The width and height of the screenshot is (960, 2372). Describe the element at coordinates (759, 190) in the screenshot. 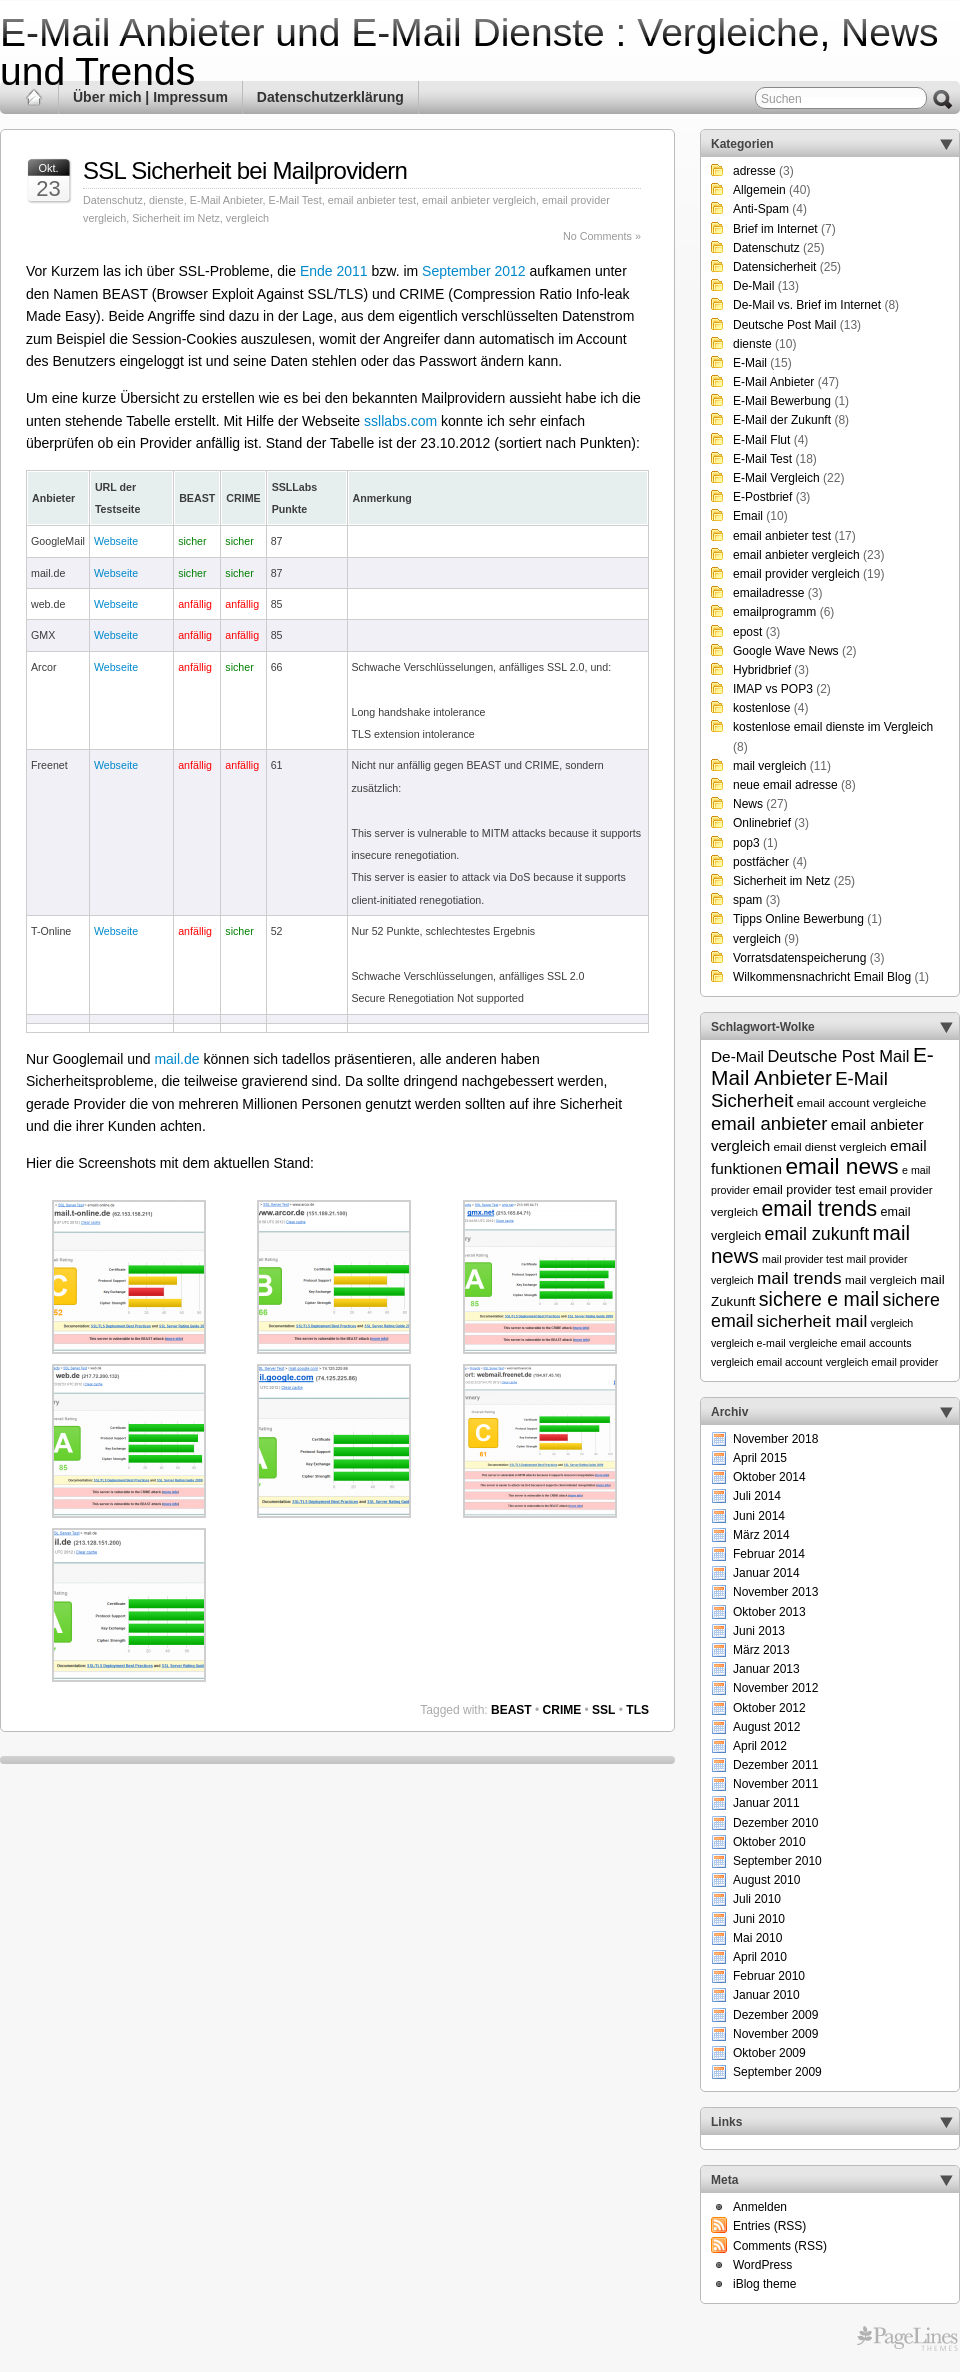

I see `Allgemein` at that location.